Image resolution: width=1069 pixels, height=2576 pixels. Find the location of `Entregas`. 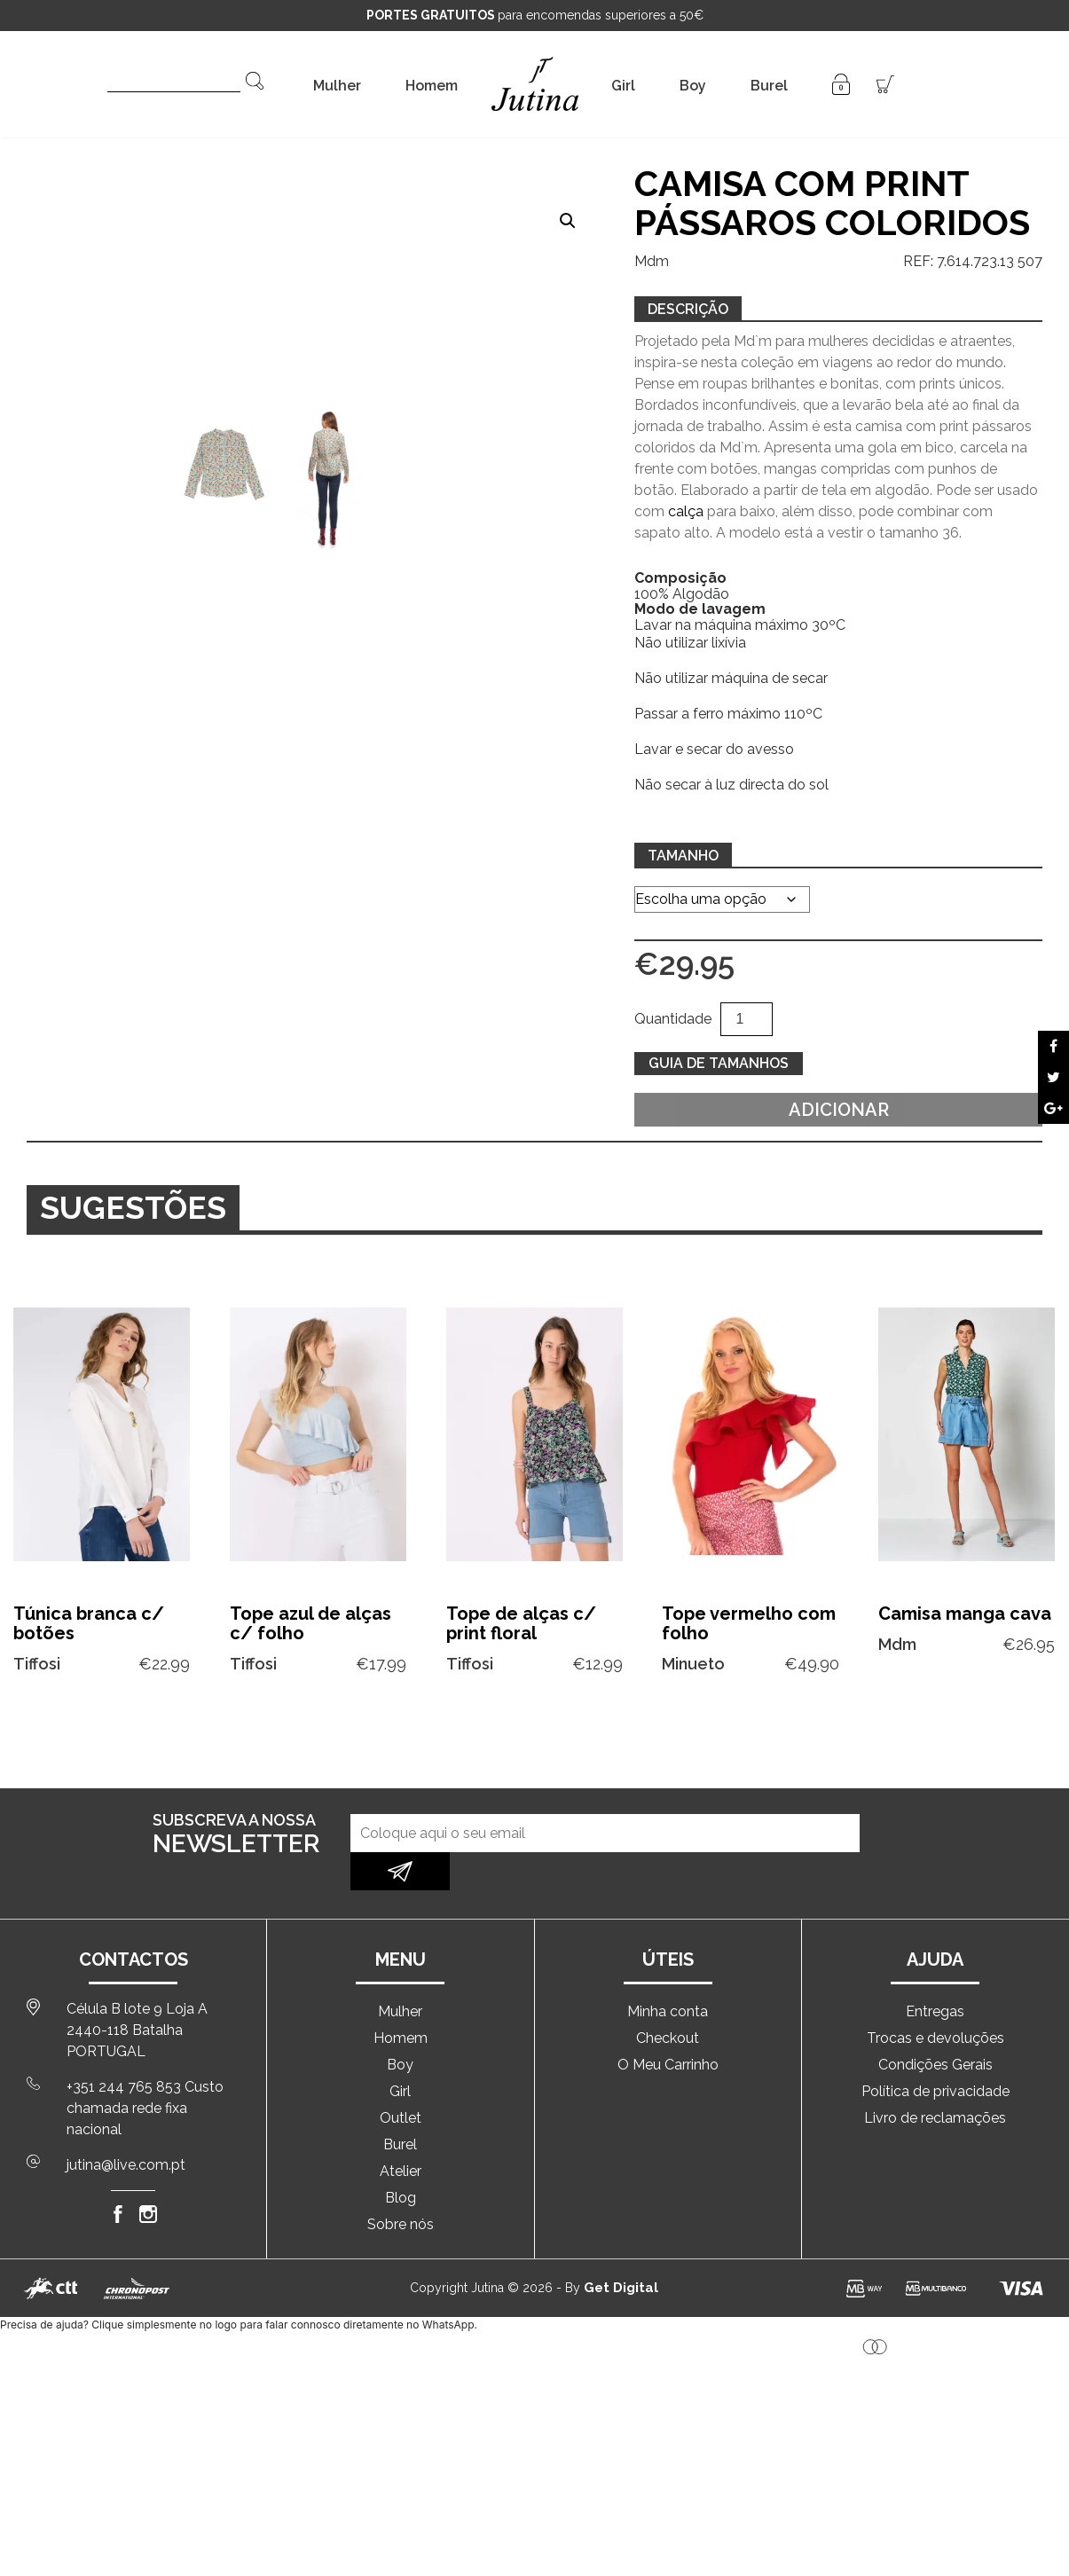

Entregas is located at coordinates (935, 1973).